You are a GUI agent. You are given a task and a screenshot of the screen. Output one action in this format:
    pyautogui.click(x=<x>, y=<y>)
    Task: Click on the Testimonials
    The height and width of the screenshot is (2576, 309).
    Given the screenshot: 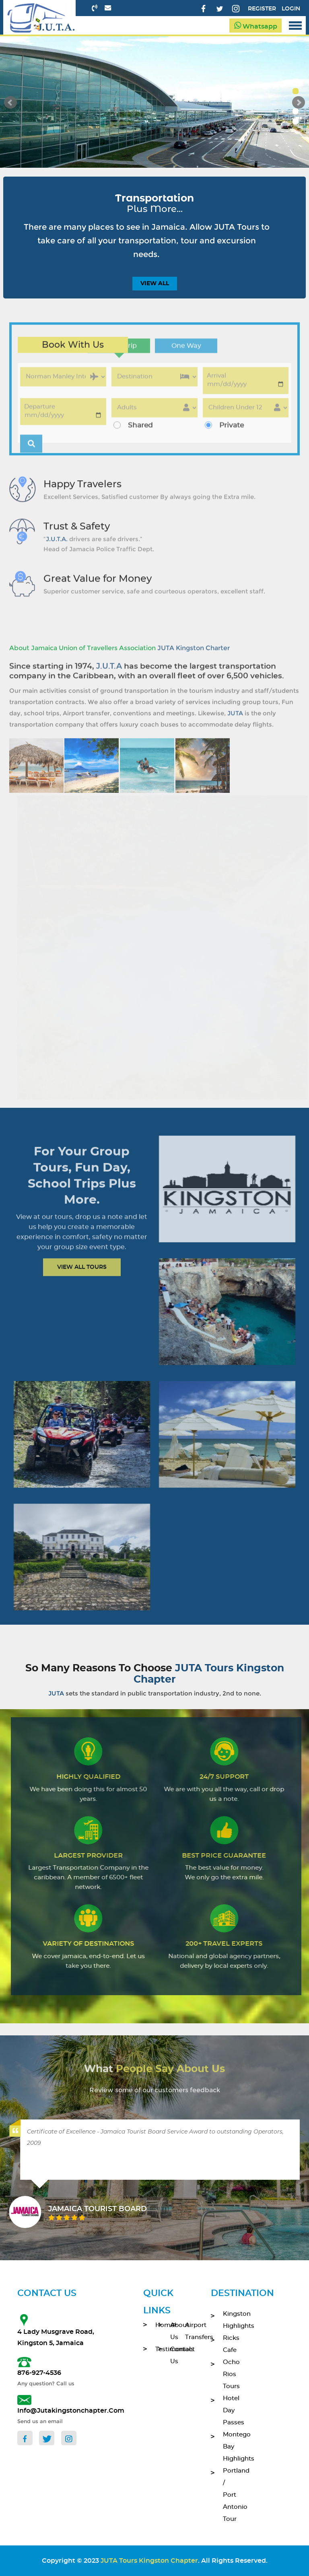 What is the action you would take?
    pyautogui.click(x=156, y=2349)
    